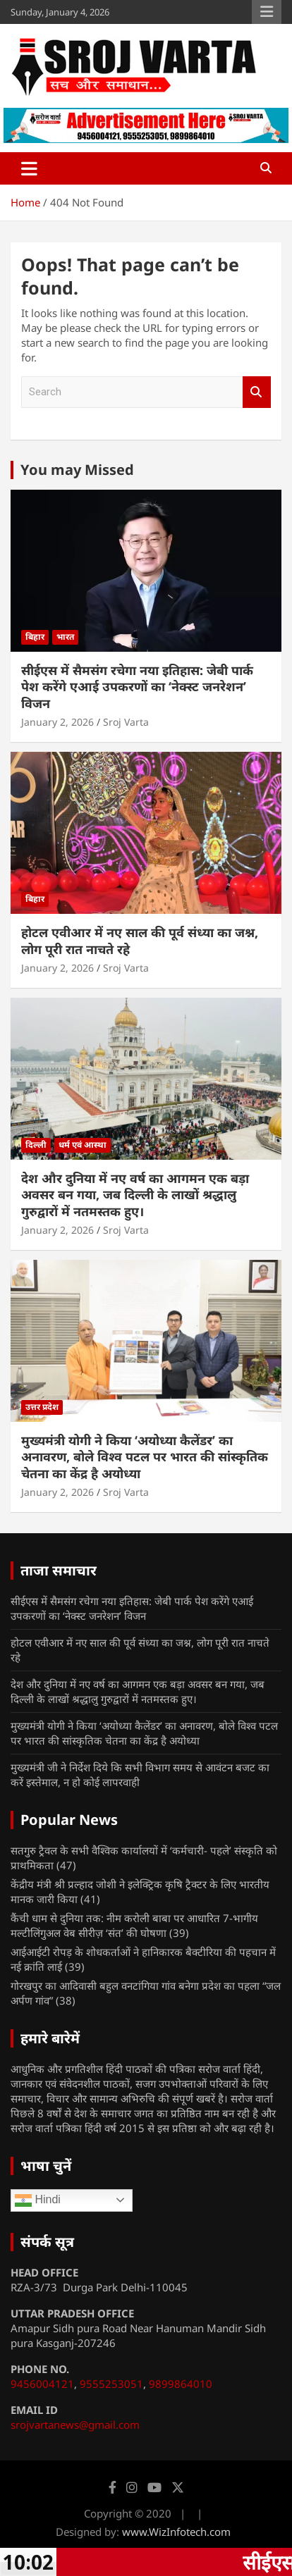 Image resolution: width=292 pixels, height=2576 pixels. What do you see at coordinates (176, 2532) in the screenshot?
I see `www.WizInfotech.com` at bounding box center [176, 2532].